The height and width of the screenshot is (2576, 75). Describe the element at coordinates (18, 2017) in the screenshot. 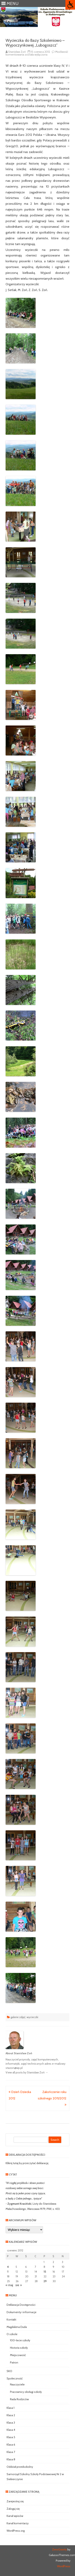

I see `galerie zdjęć` at that location.